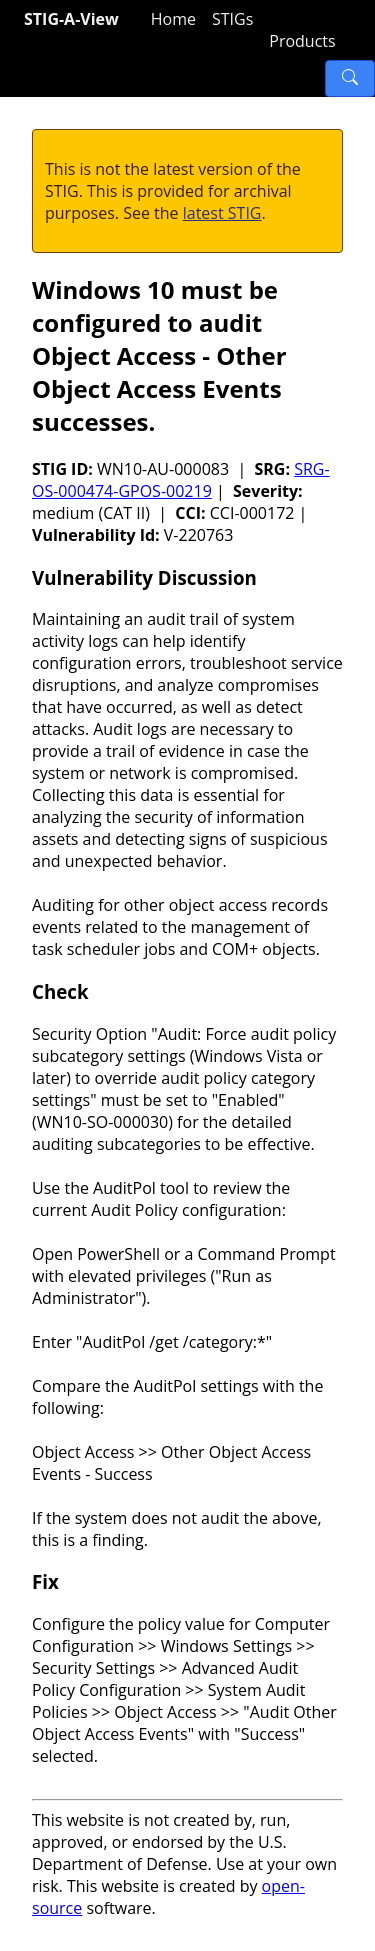  Describe the element at coordinates (71, 19) in the screenshot. I see `STIG-A-View` at that location.